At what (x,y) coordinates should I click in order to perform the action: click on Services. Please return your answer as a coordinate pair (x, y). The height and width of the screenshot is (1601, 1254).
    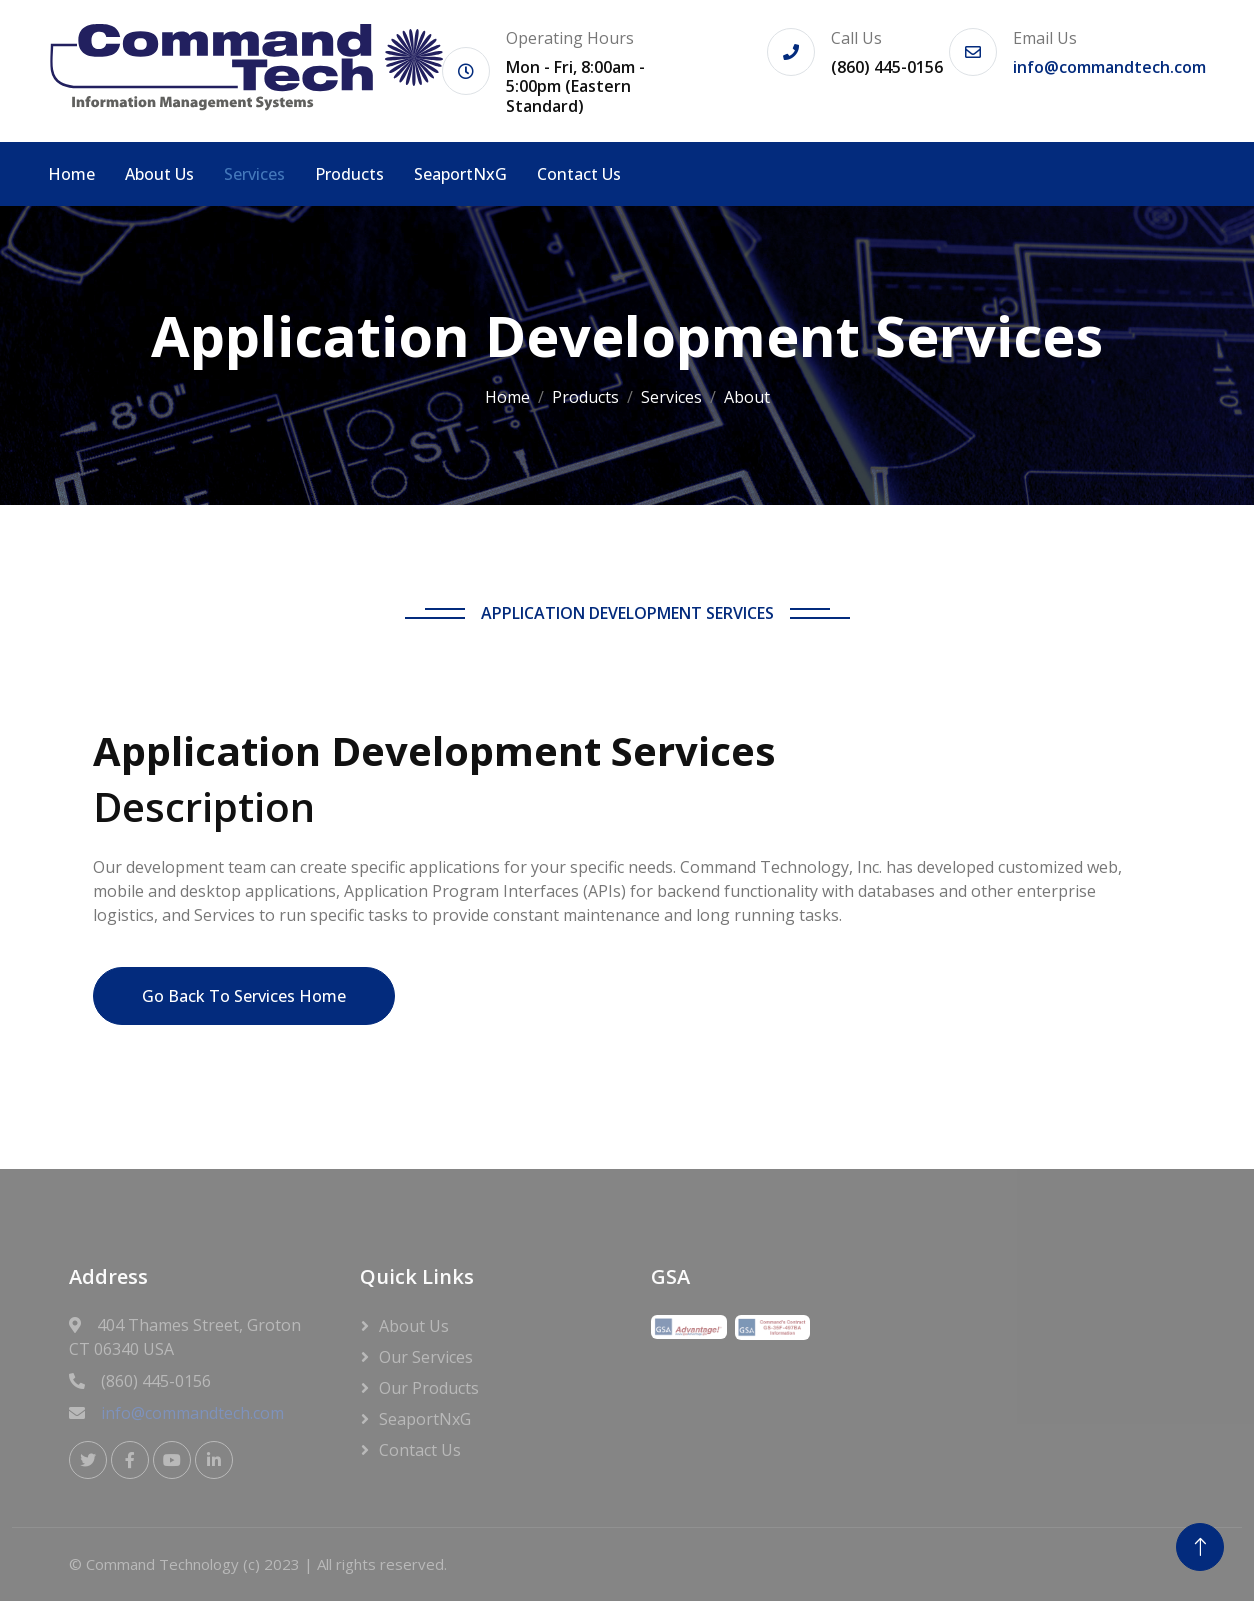
    Looking at the image, I should click on (254, 174).